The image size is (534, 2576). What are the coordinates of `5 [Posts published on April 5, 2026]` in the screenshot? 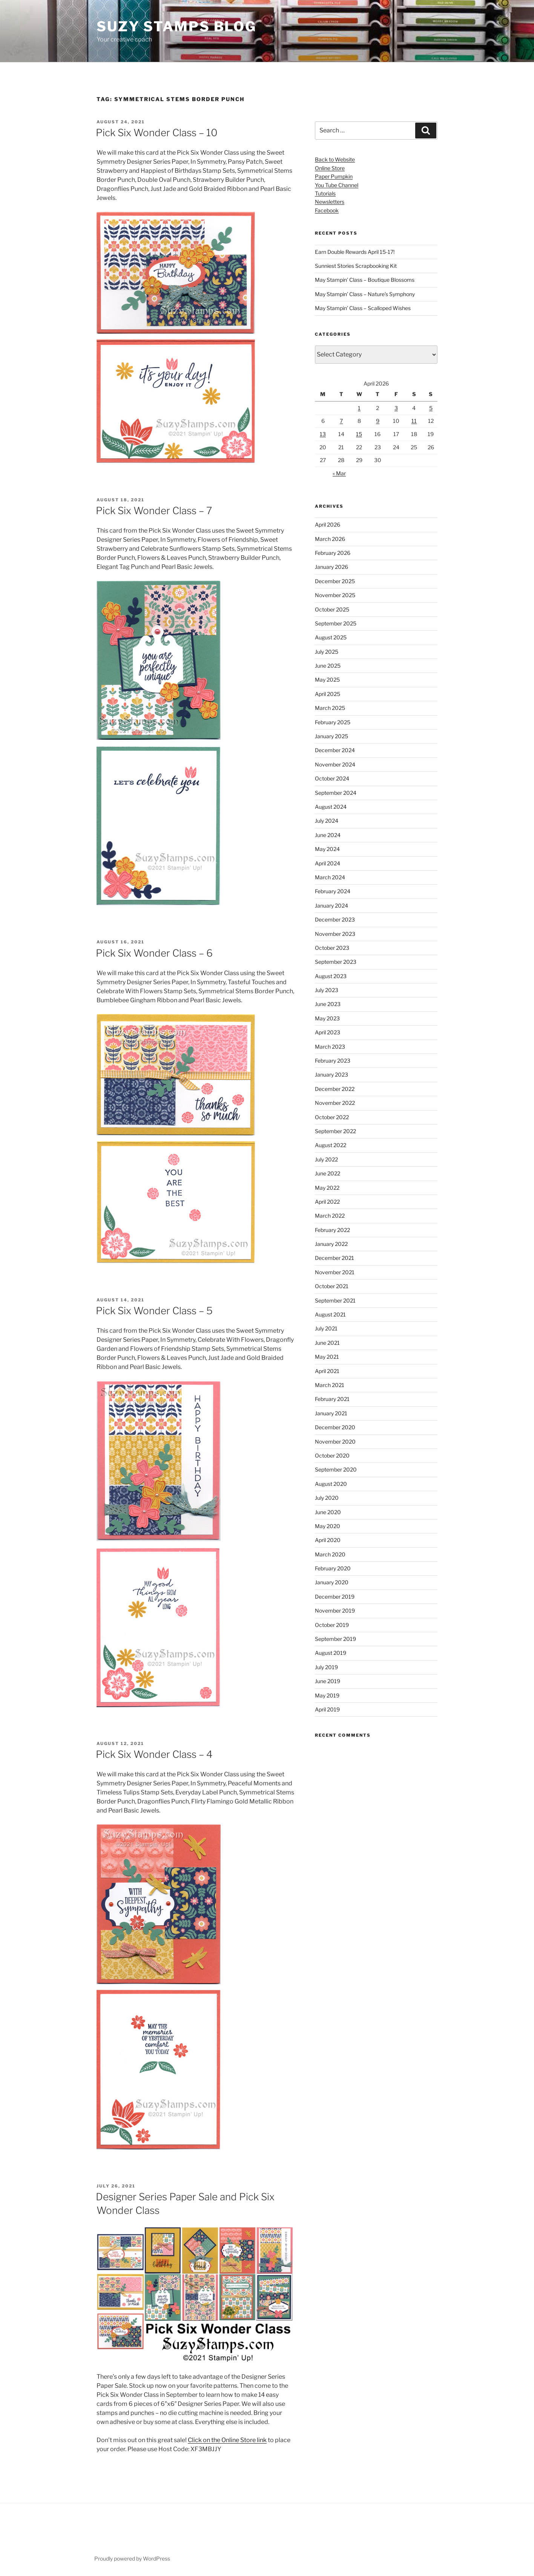 It's located at (431, 408).